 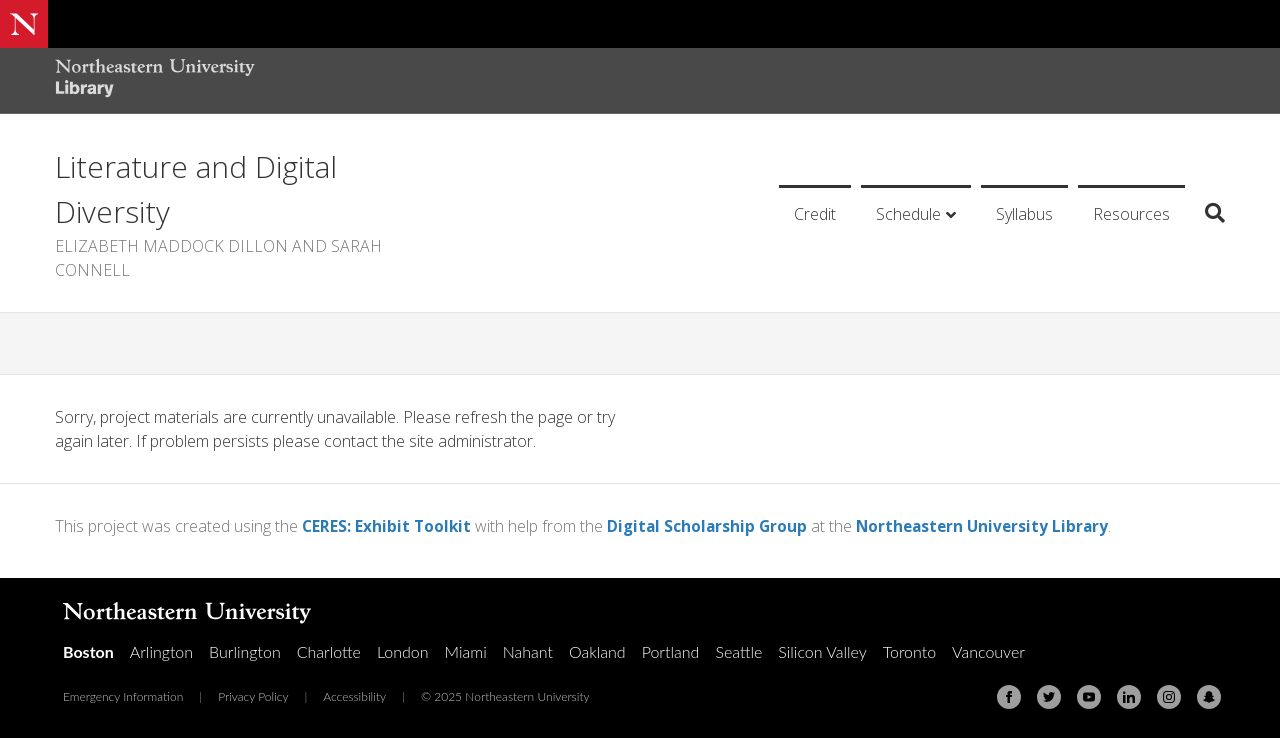 What do you see at coordinates (1131, 214) in the screenshot?
I see `Resources` at bounding box center [1131, 214].